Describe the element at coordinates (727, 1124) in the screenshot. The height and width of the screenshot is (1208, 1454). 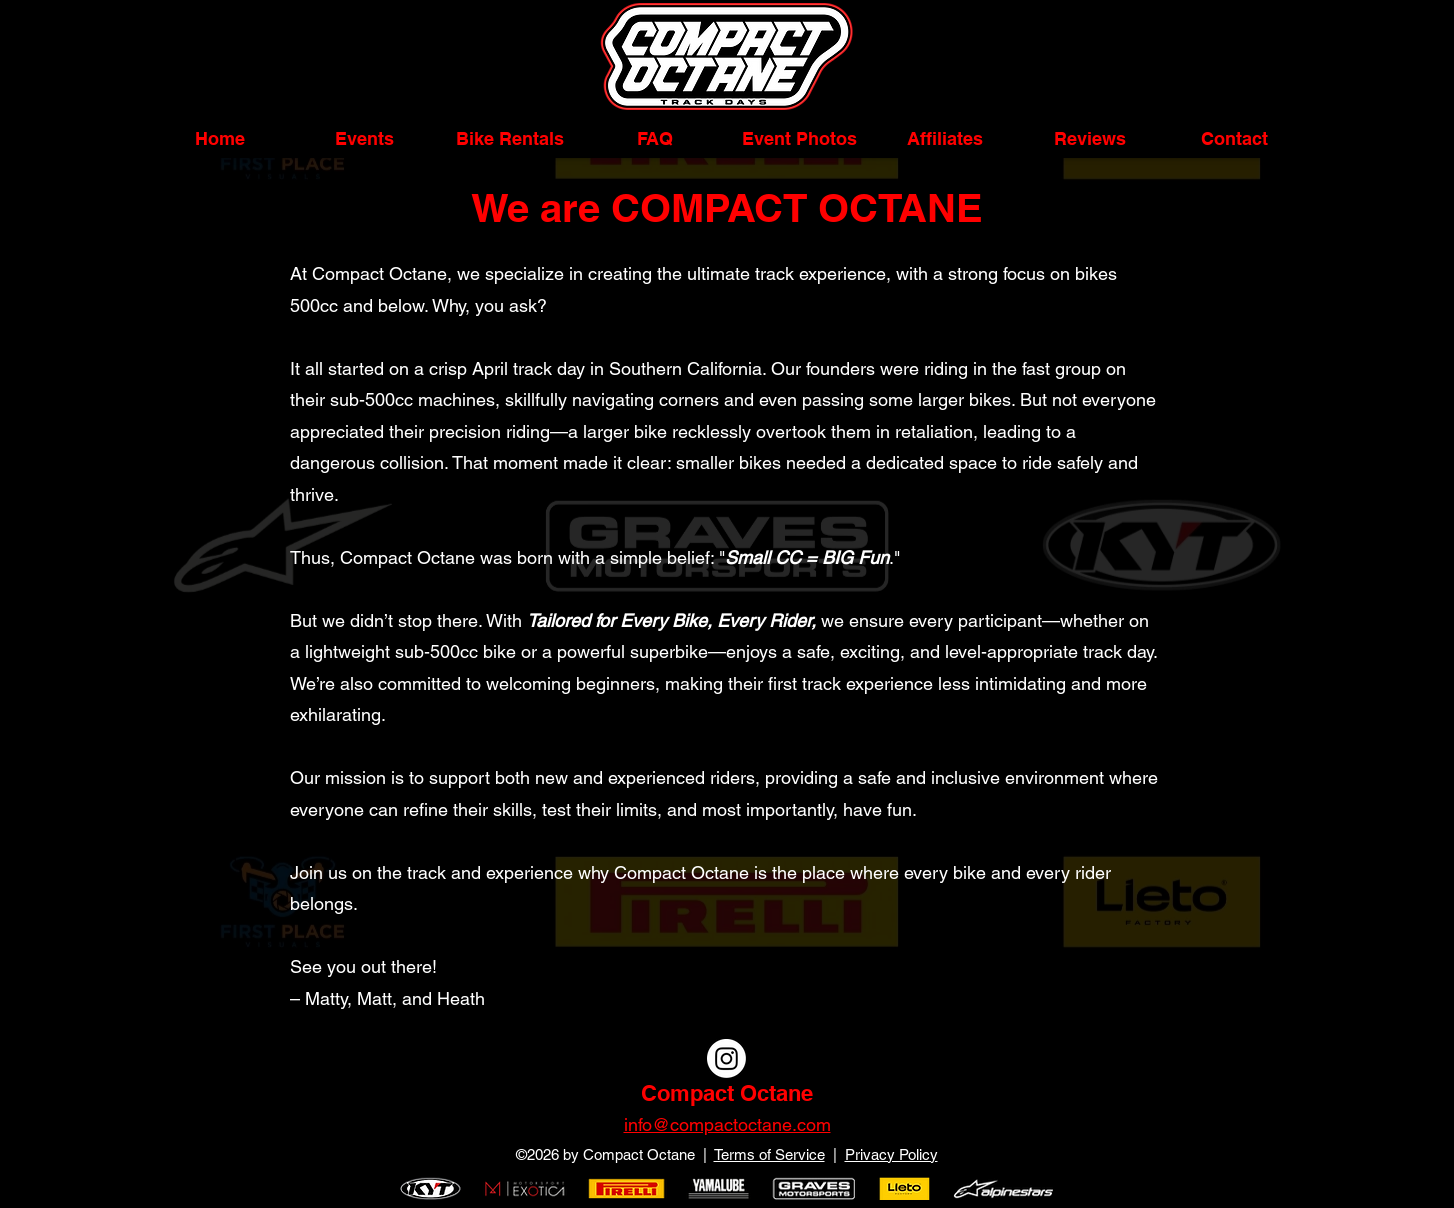
I see `info@compactoctane.com` at that location.